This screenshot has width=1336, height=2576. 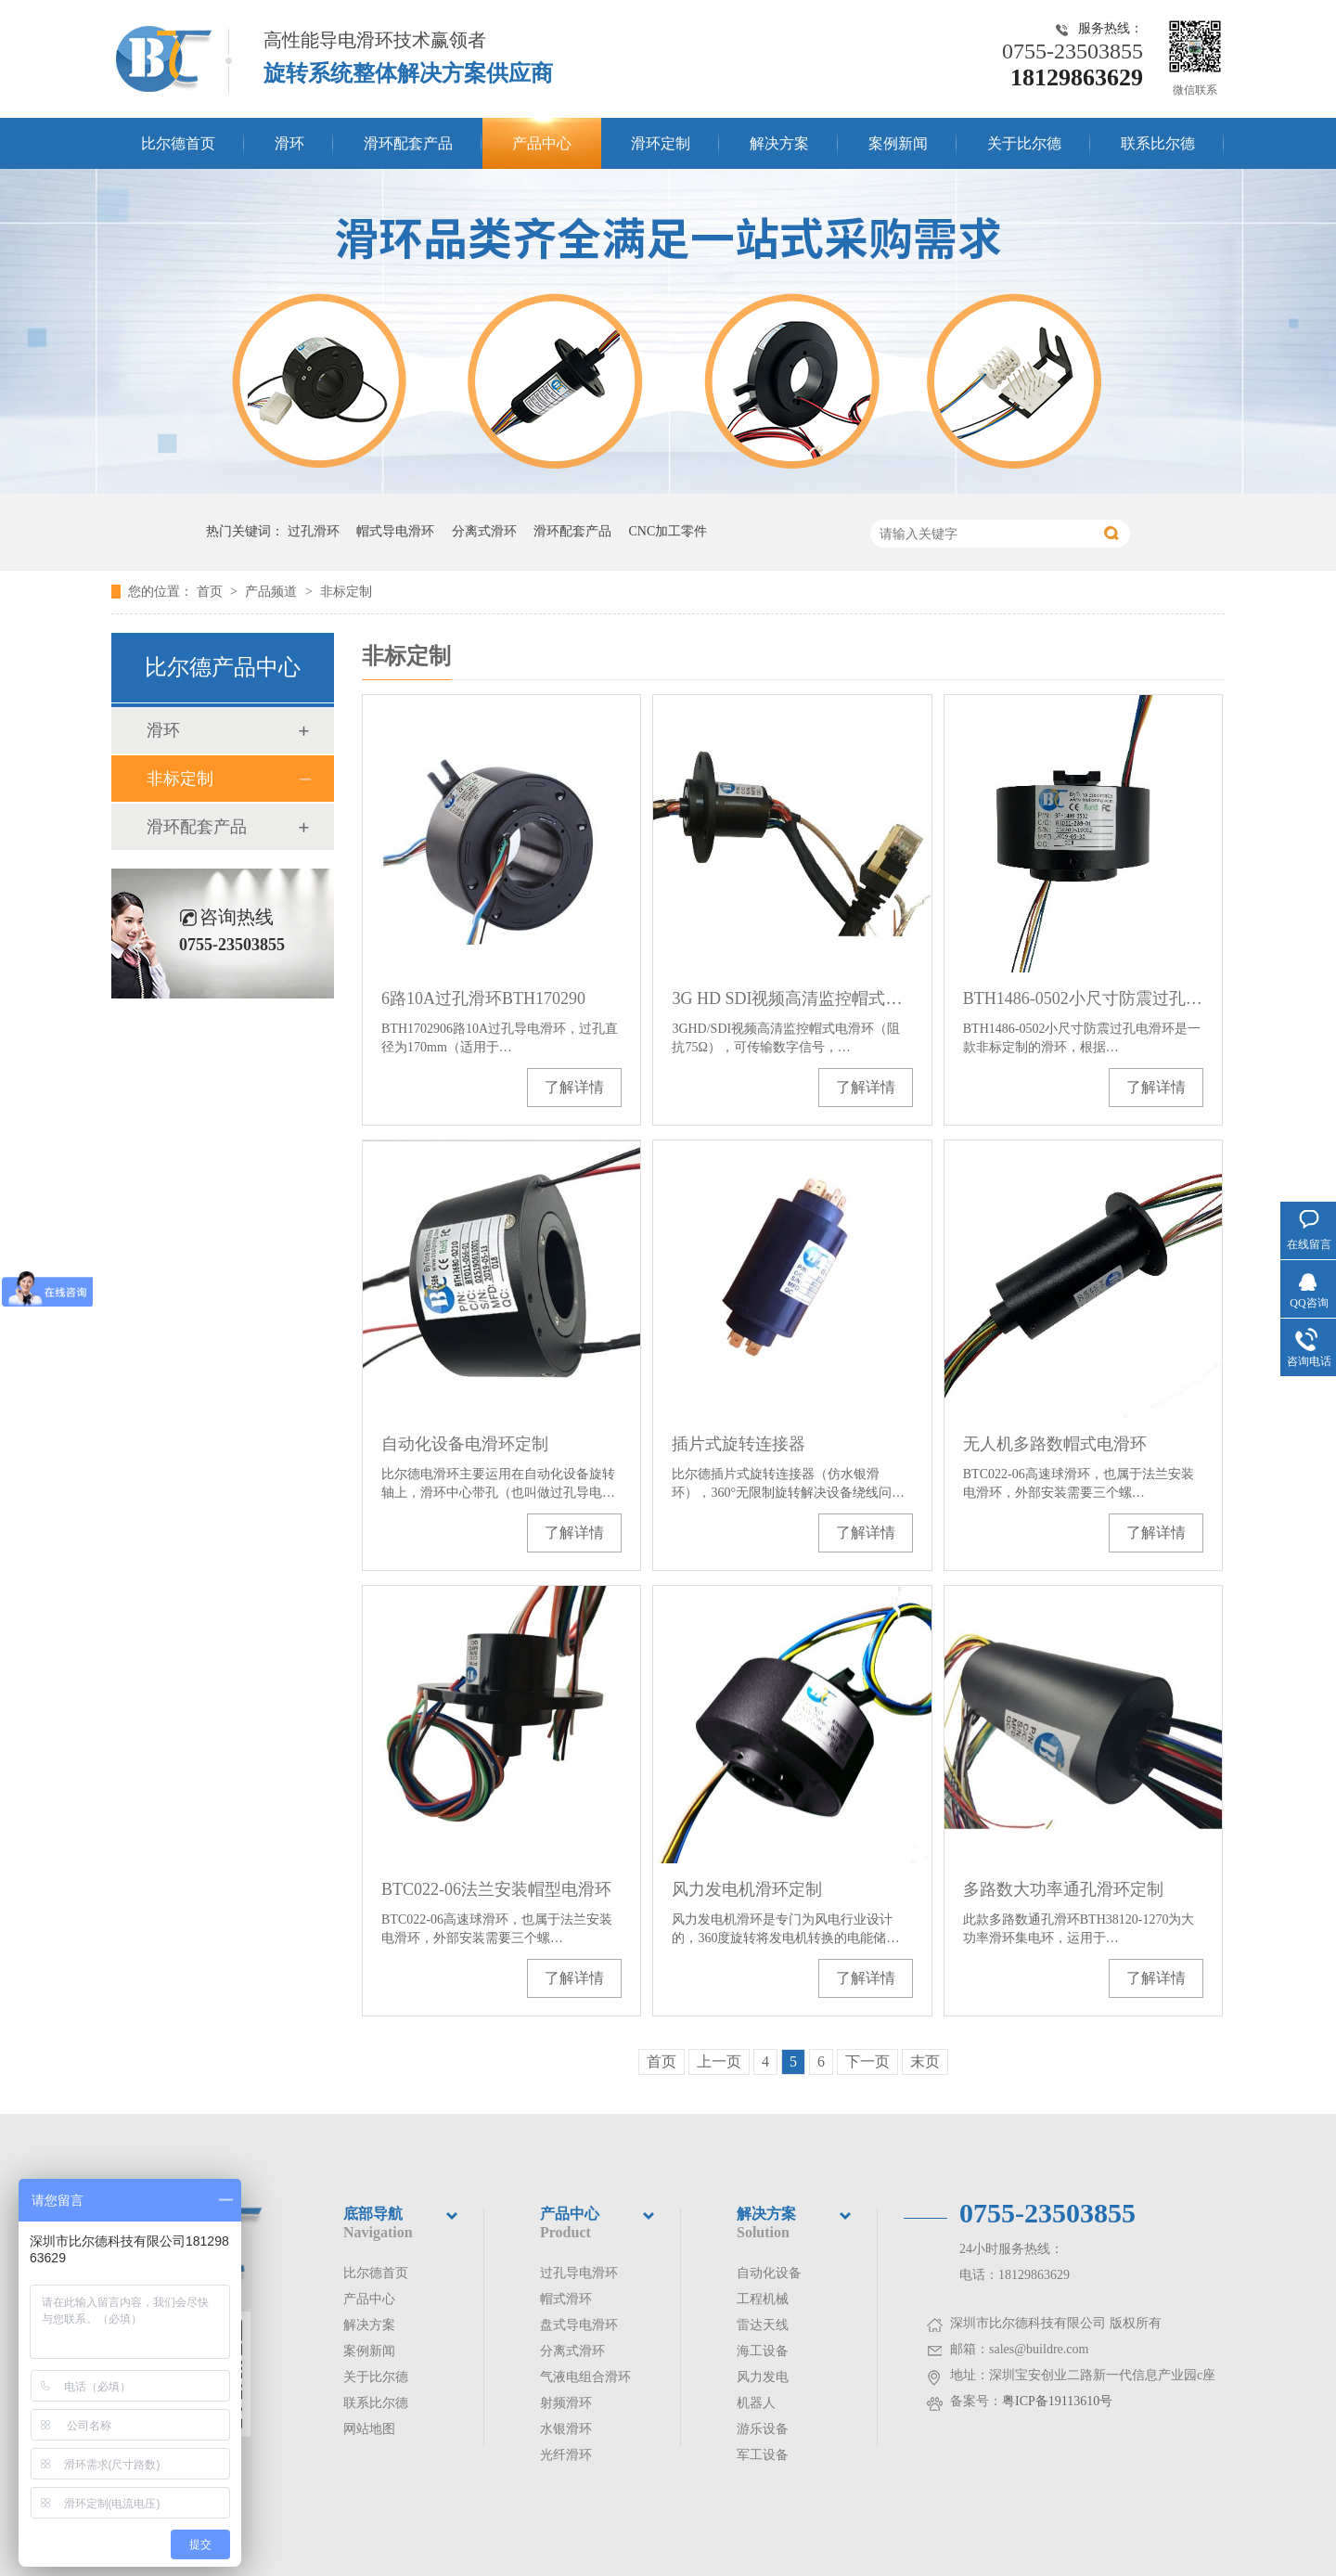 I want to click on 雷达天线, so click(x=763, y=2325).